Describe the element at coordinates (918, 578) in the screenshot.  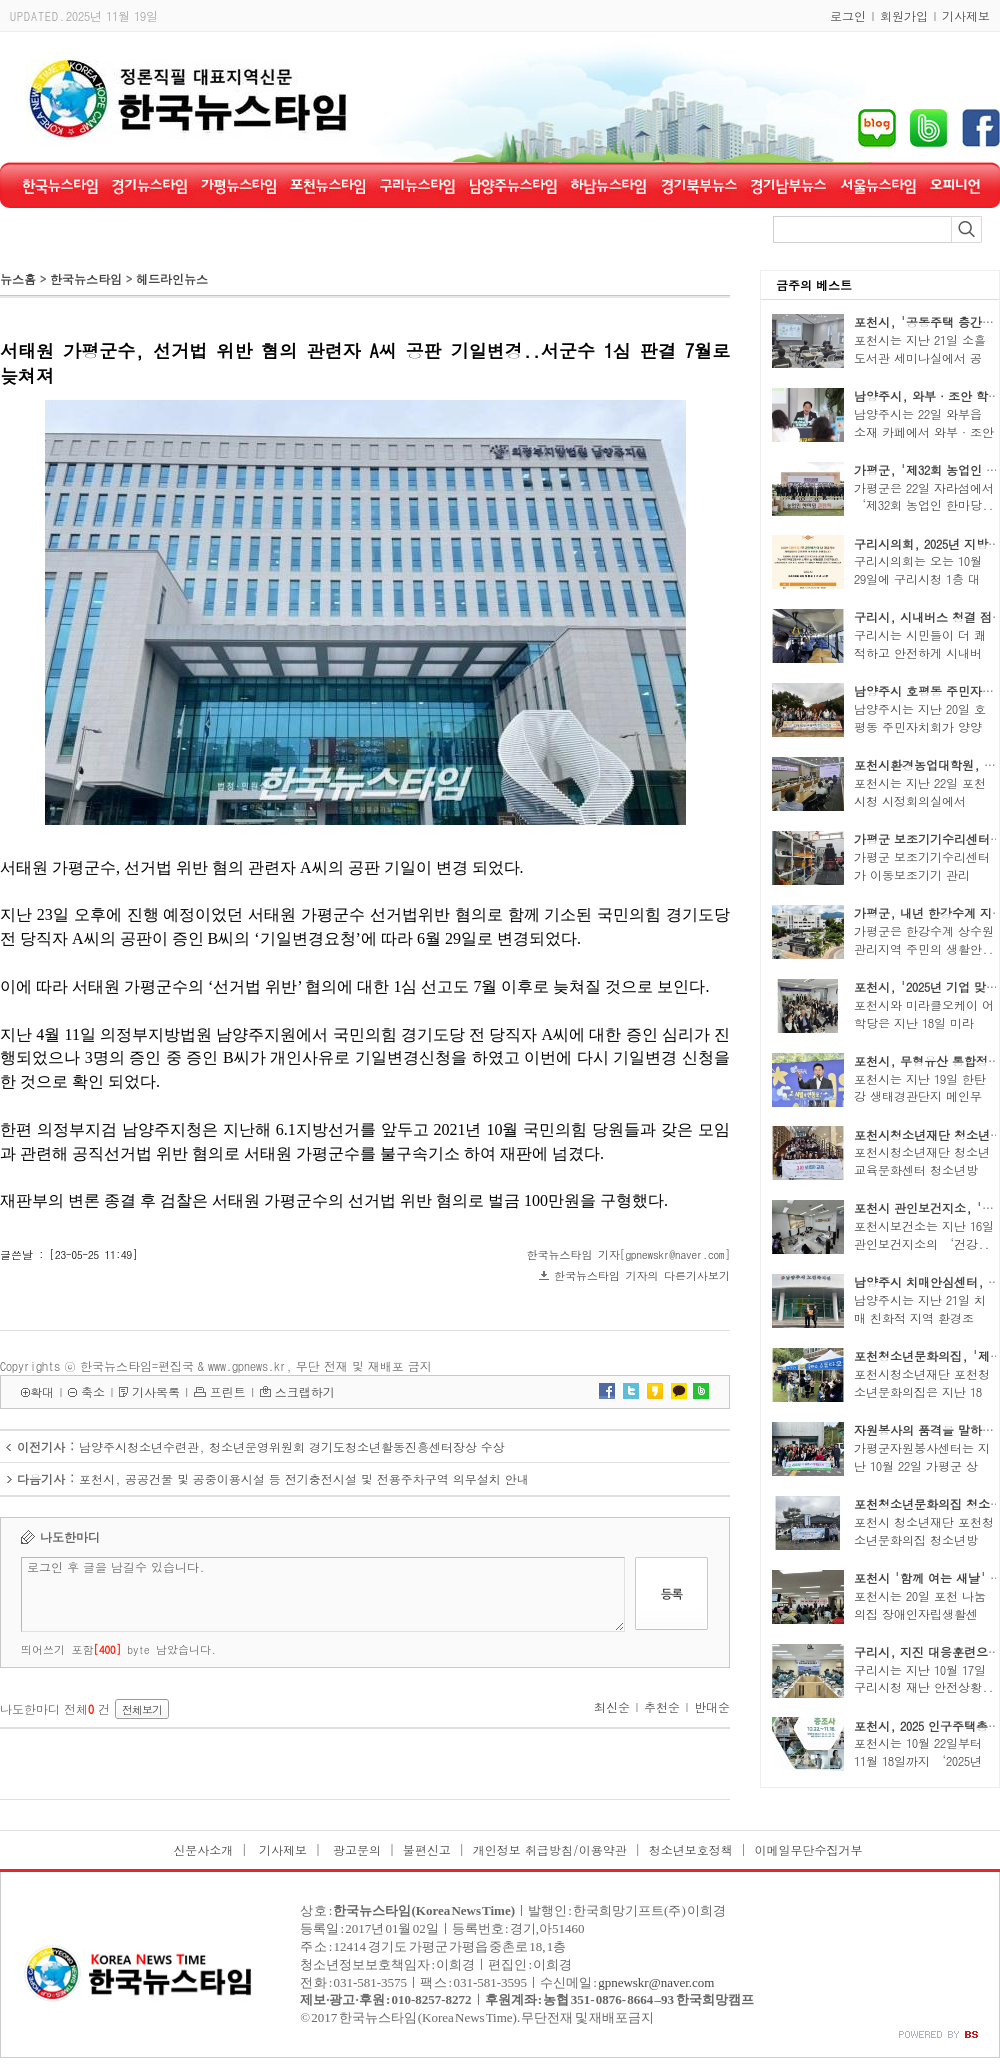
I see `구리시의회는 오는 10월 29일에 구리시청 1층 대강..` at that location.